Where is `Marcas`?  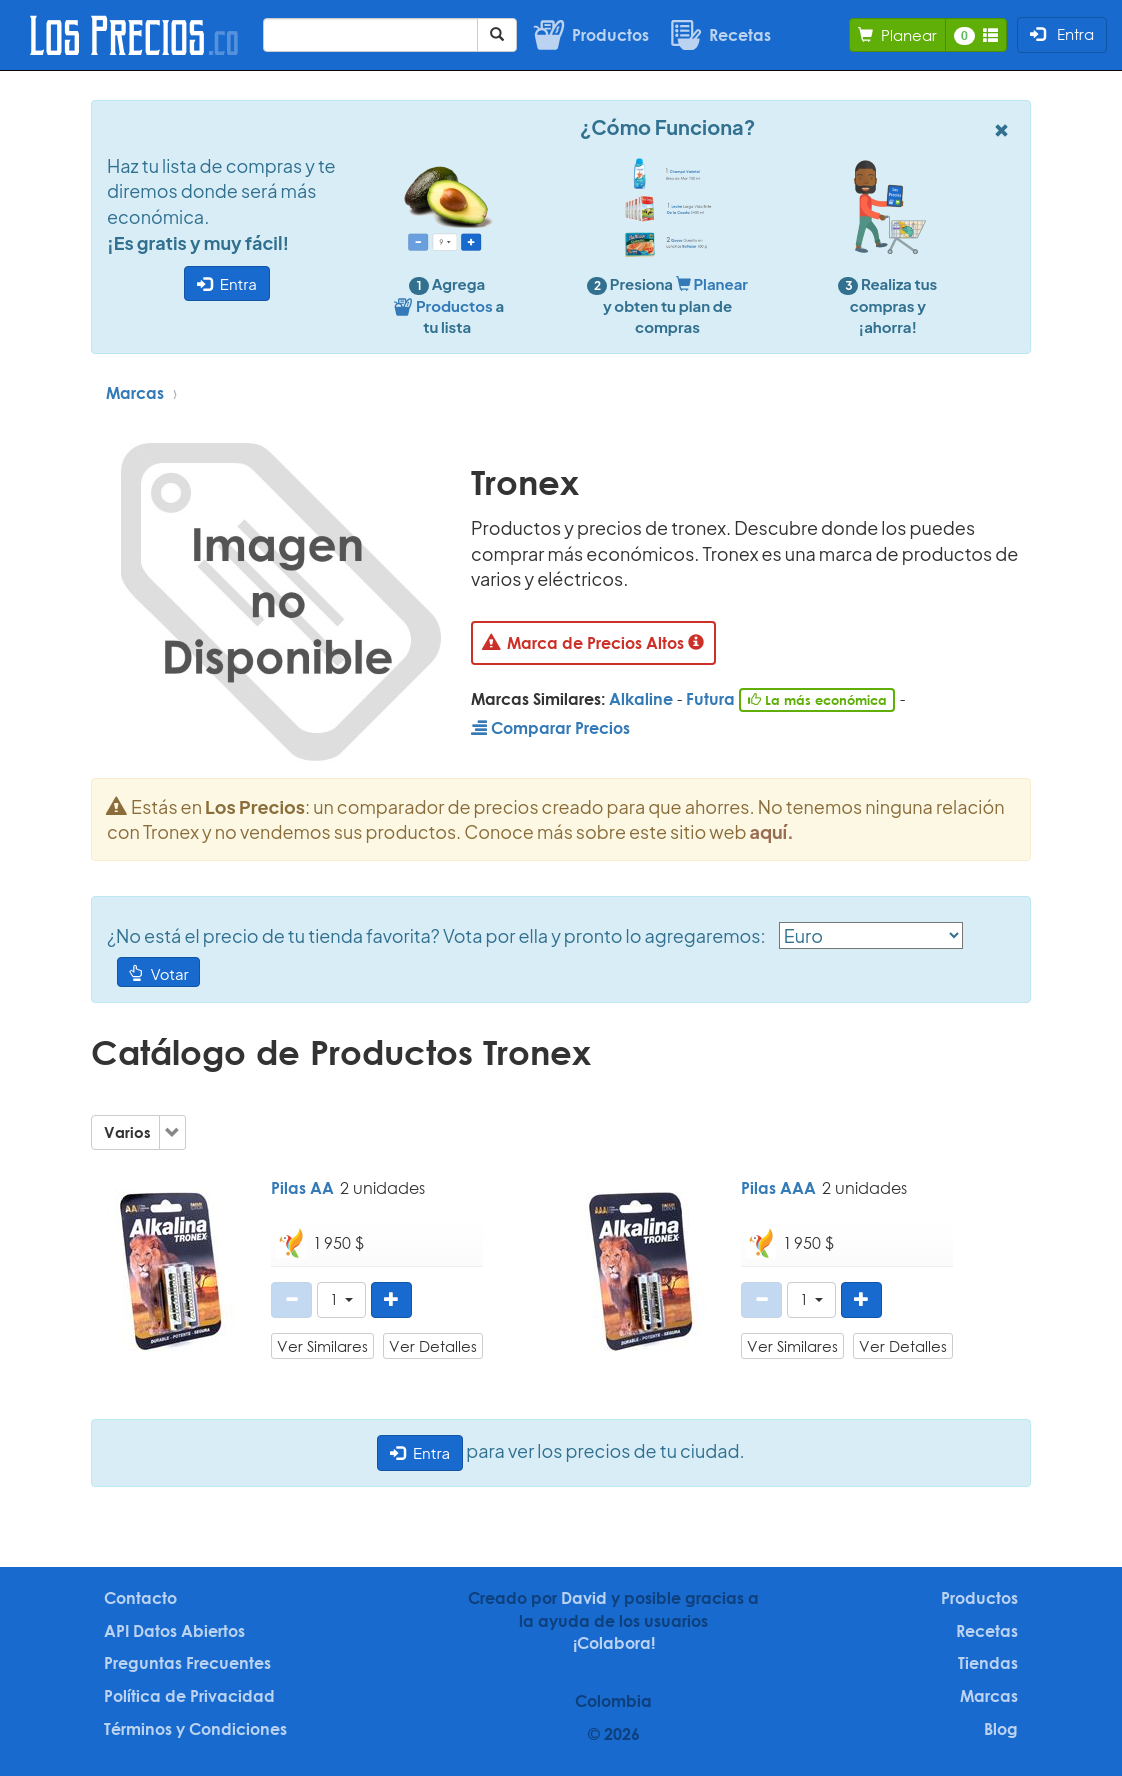
Marcas is located at coordinates (135, 393).